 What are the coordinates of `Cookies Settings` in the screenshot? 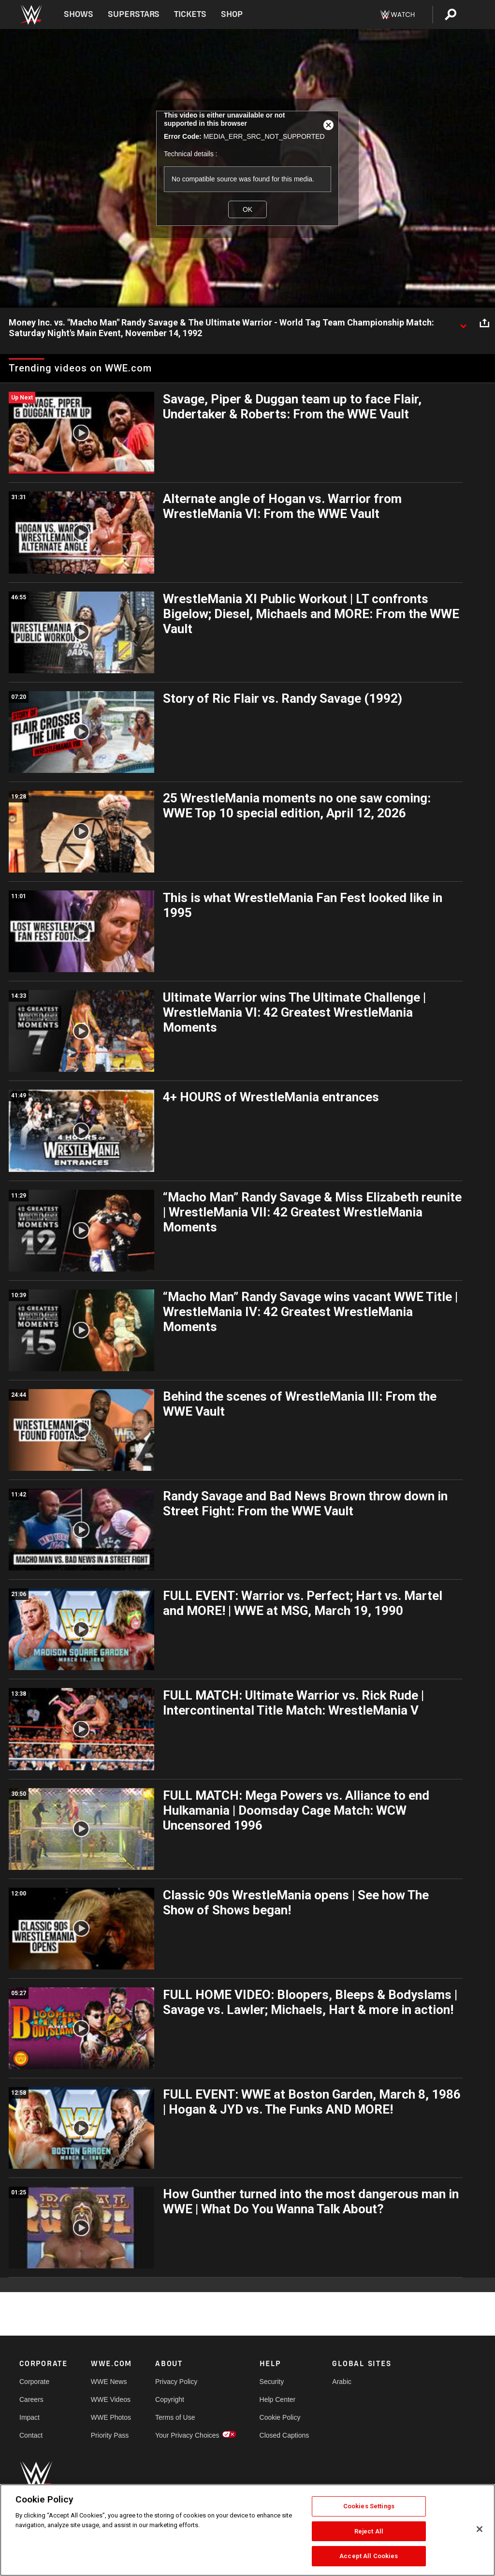 It's located at (368, 2506).